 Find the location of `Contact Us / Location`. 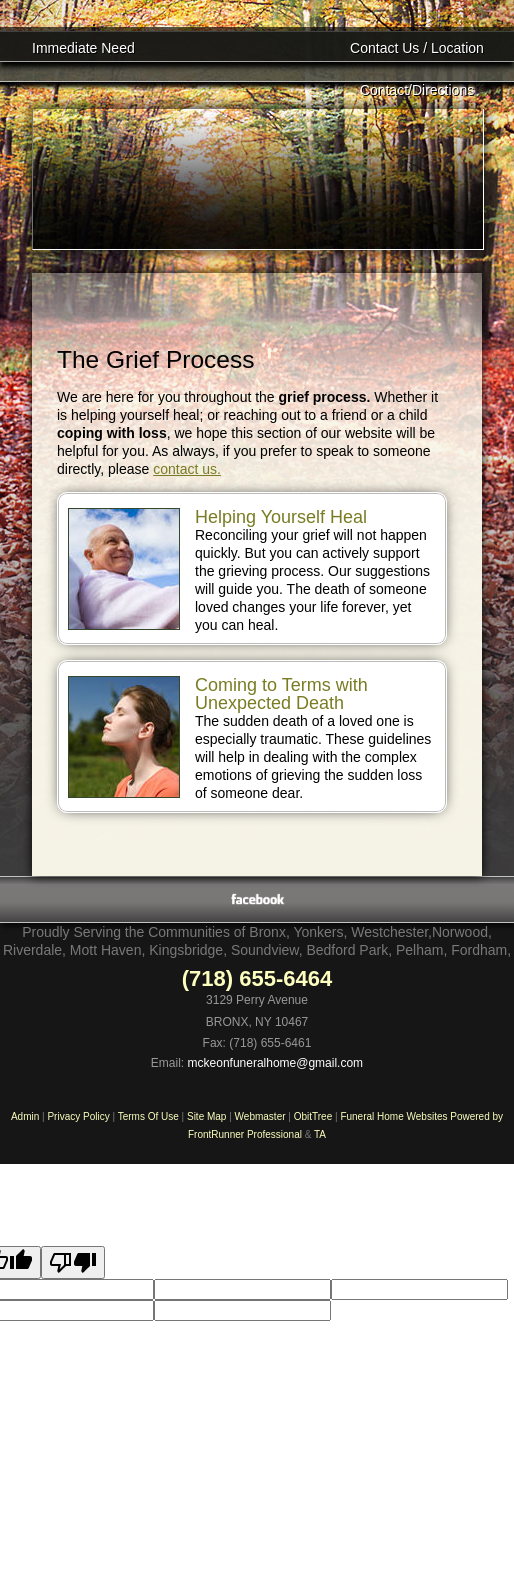

Contact Us / Location is located at coordinates (417, 48).